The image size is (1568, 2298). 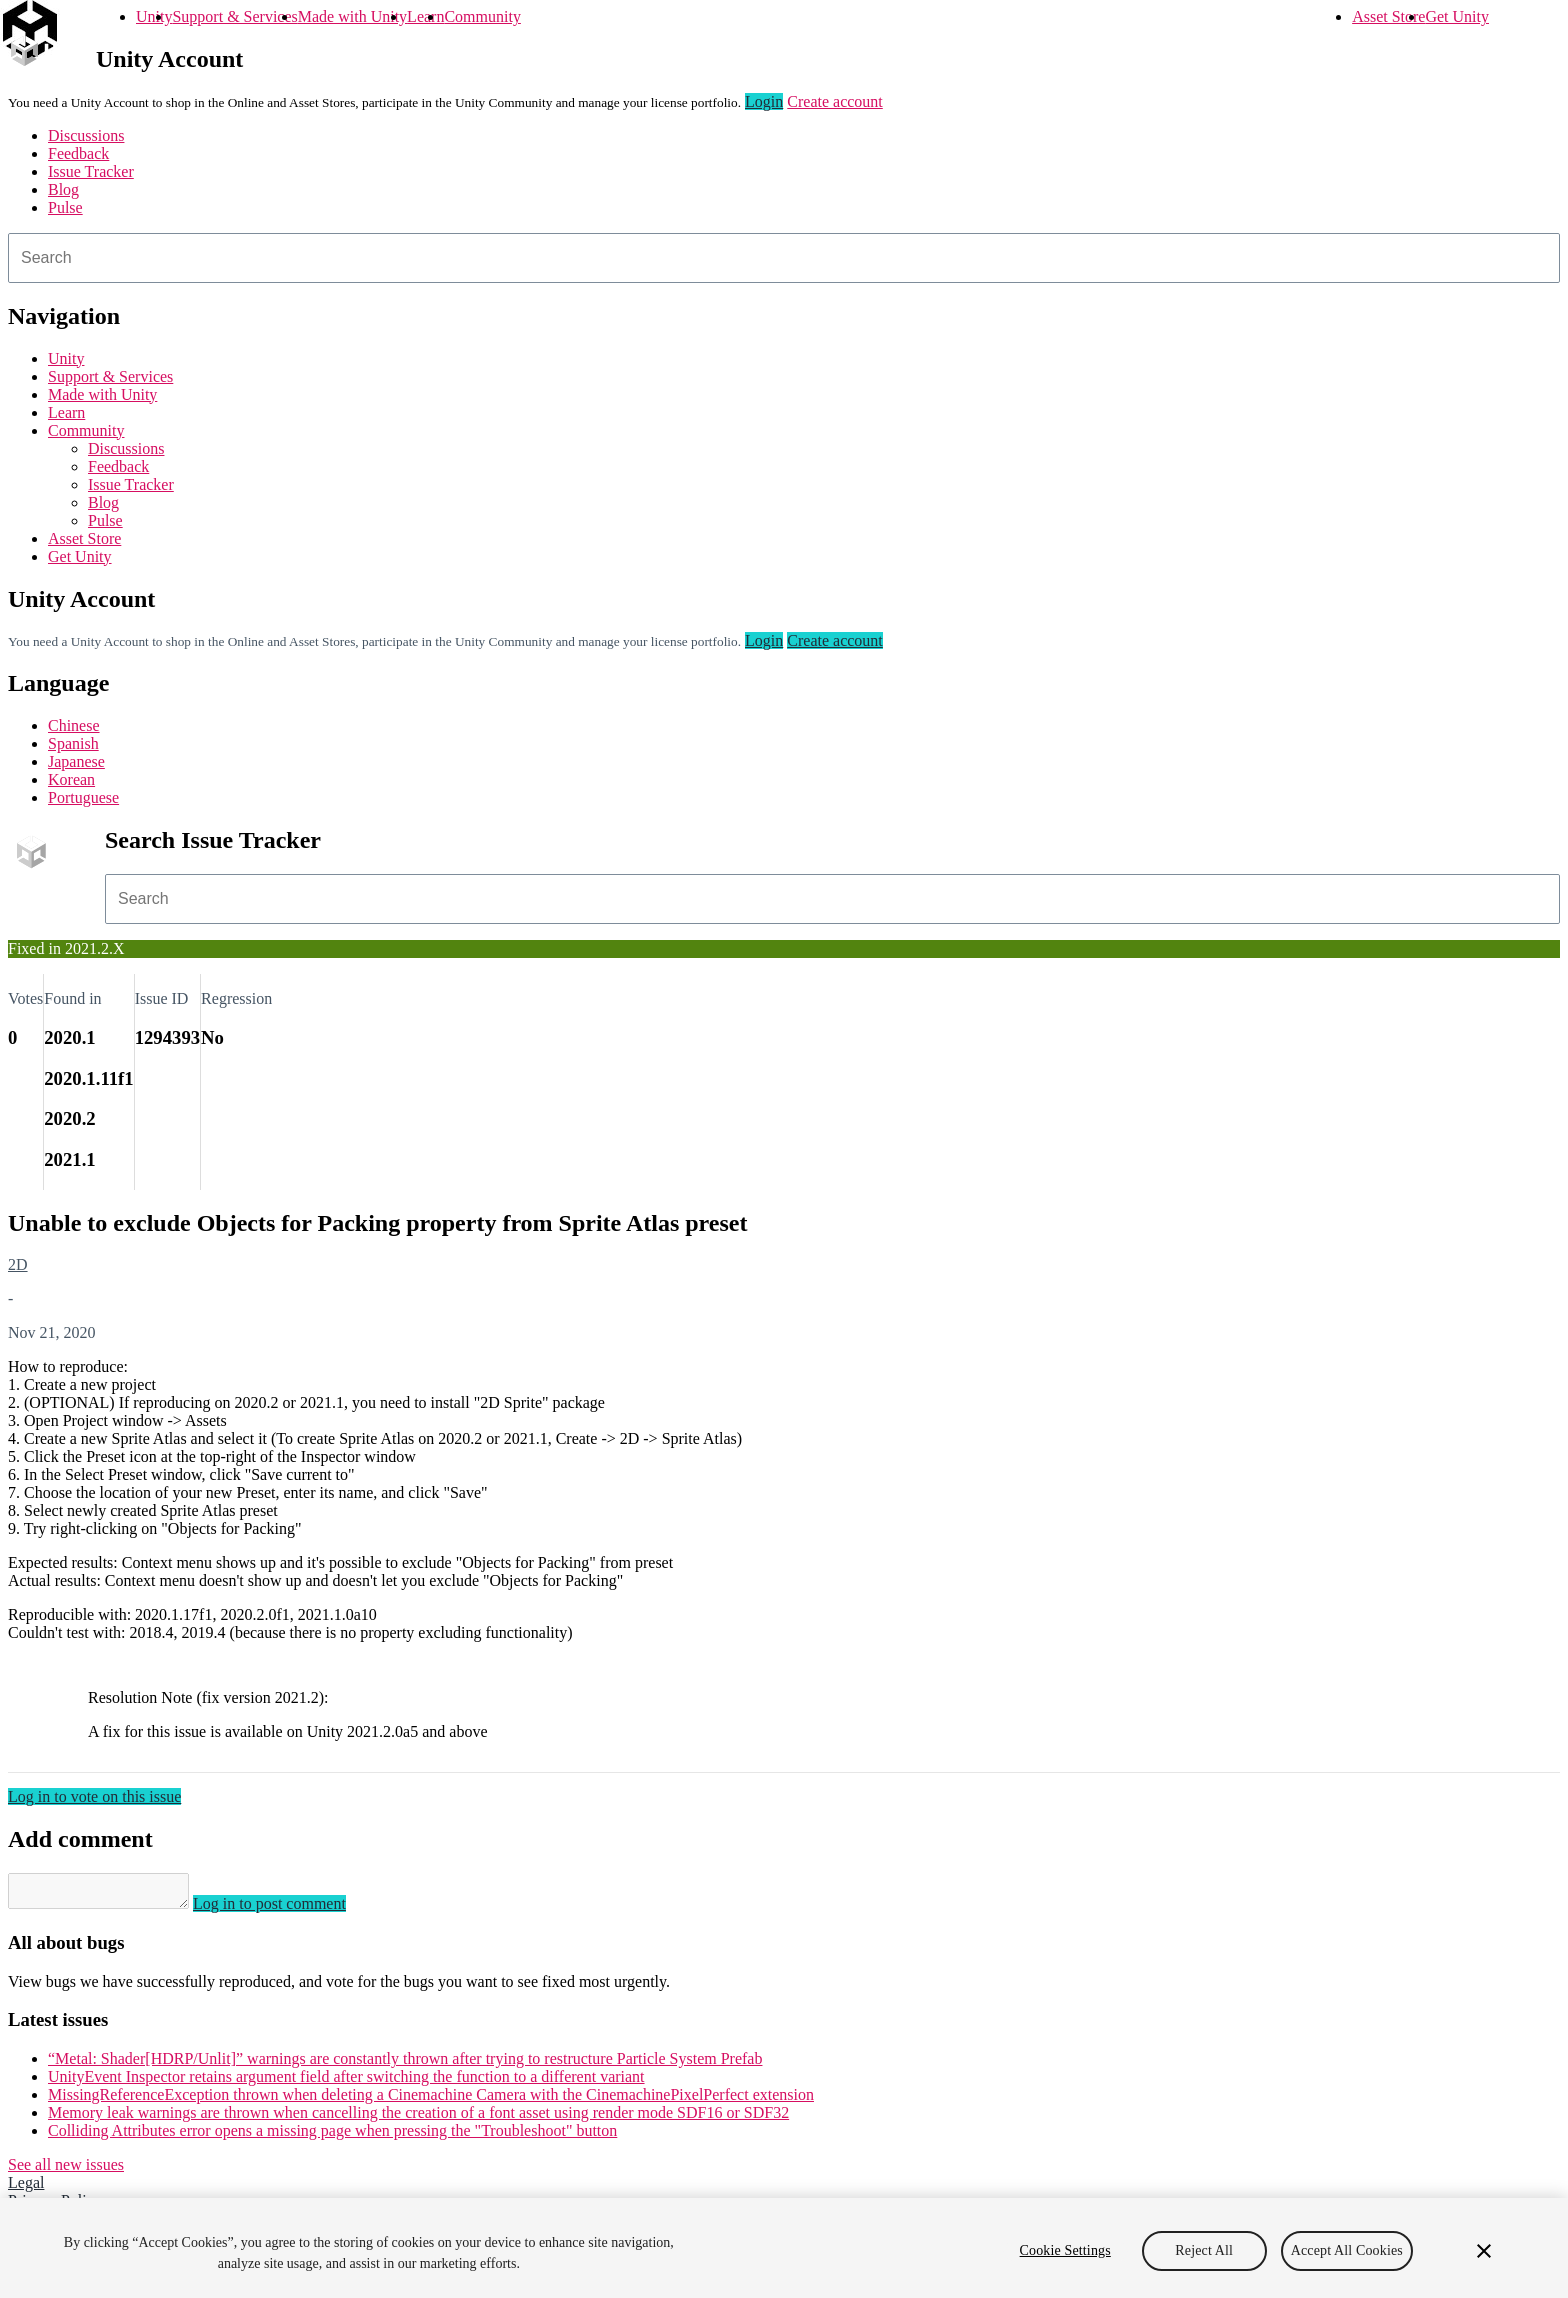 I want to click on [Close], so click(x=1484, y=2251).